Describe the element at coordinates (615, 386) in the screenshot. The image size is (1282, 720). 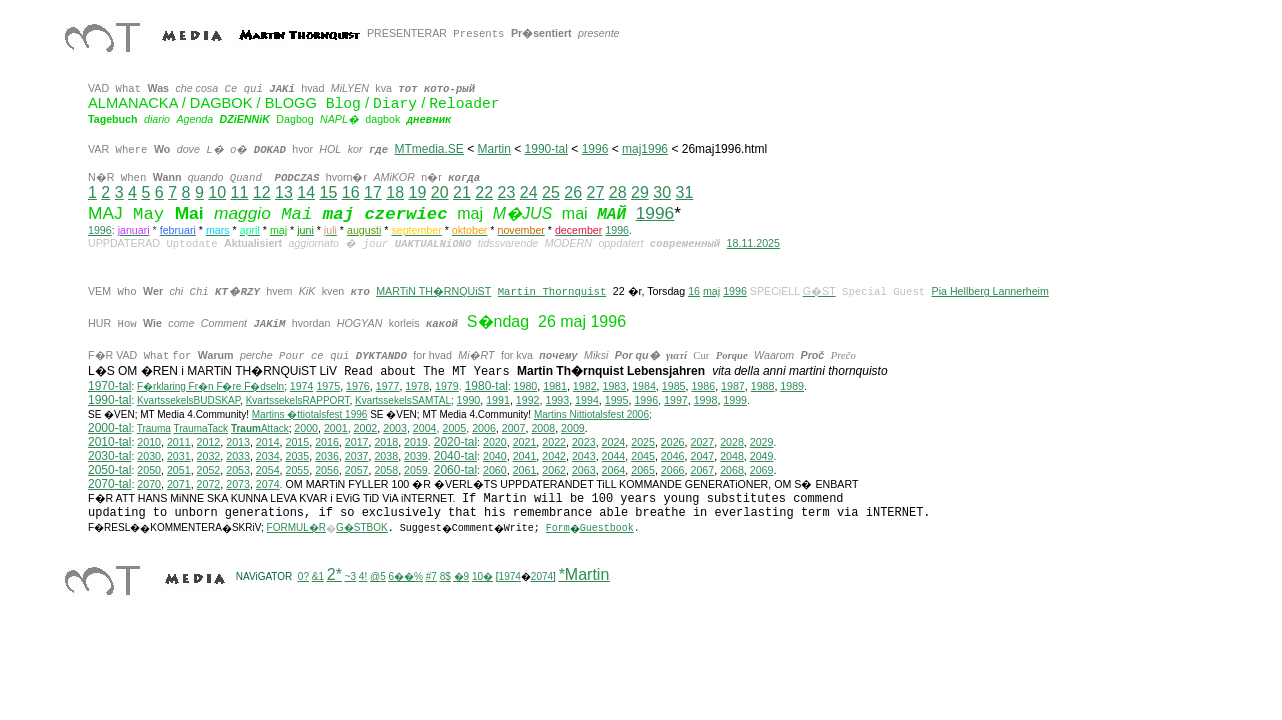
I see `1983` at that location.